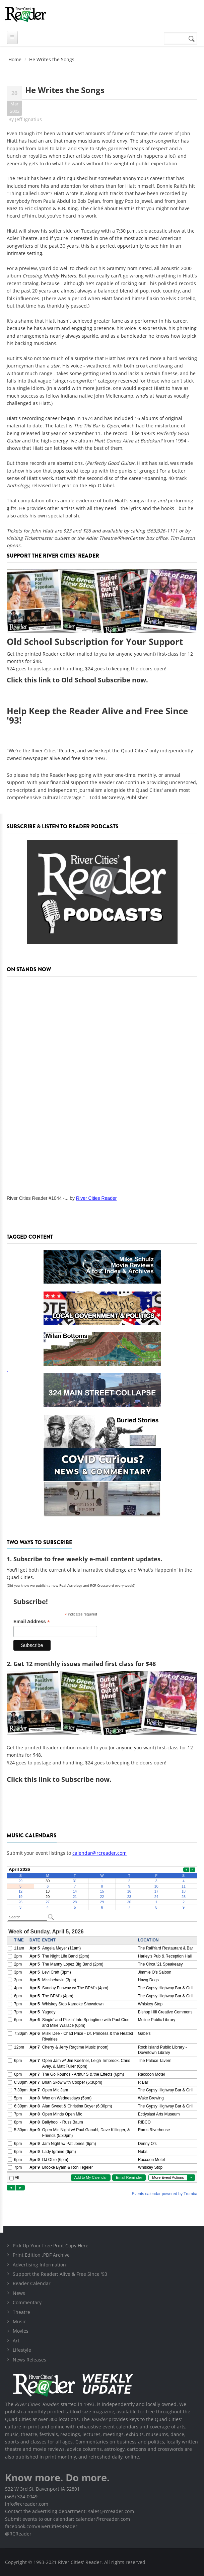 The height and width of the screenshot is (2576, 204). What do you see at coordinates (42, 2489) in the screenshot?
I see `532 W 3rd St, Davenport IA 52801` at bounding box center [42, 2489].